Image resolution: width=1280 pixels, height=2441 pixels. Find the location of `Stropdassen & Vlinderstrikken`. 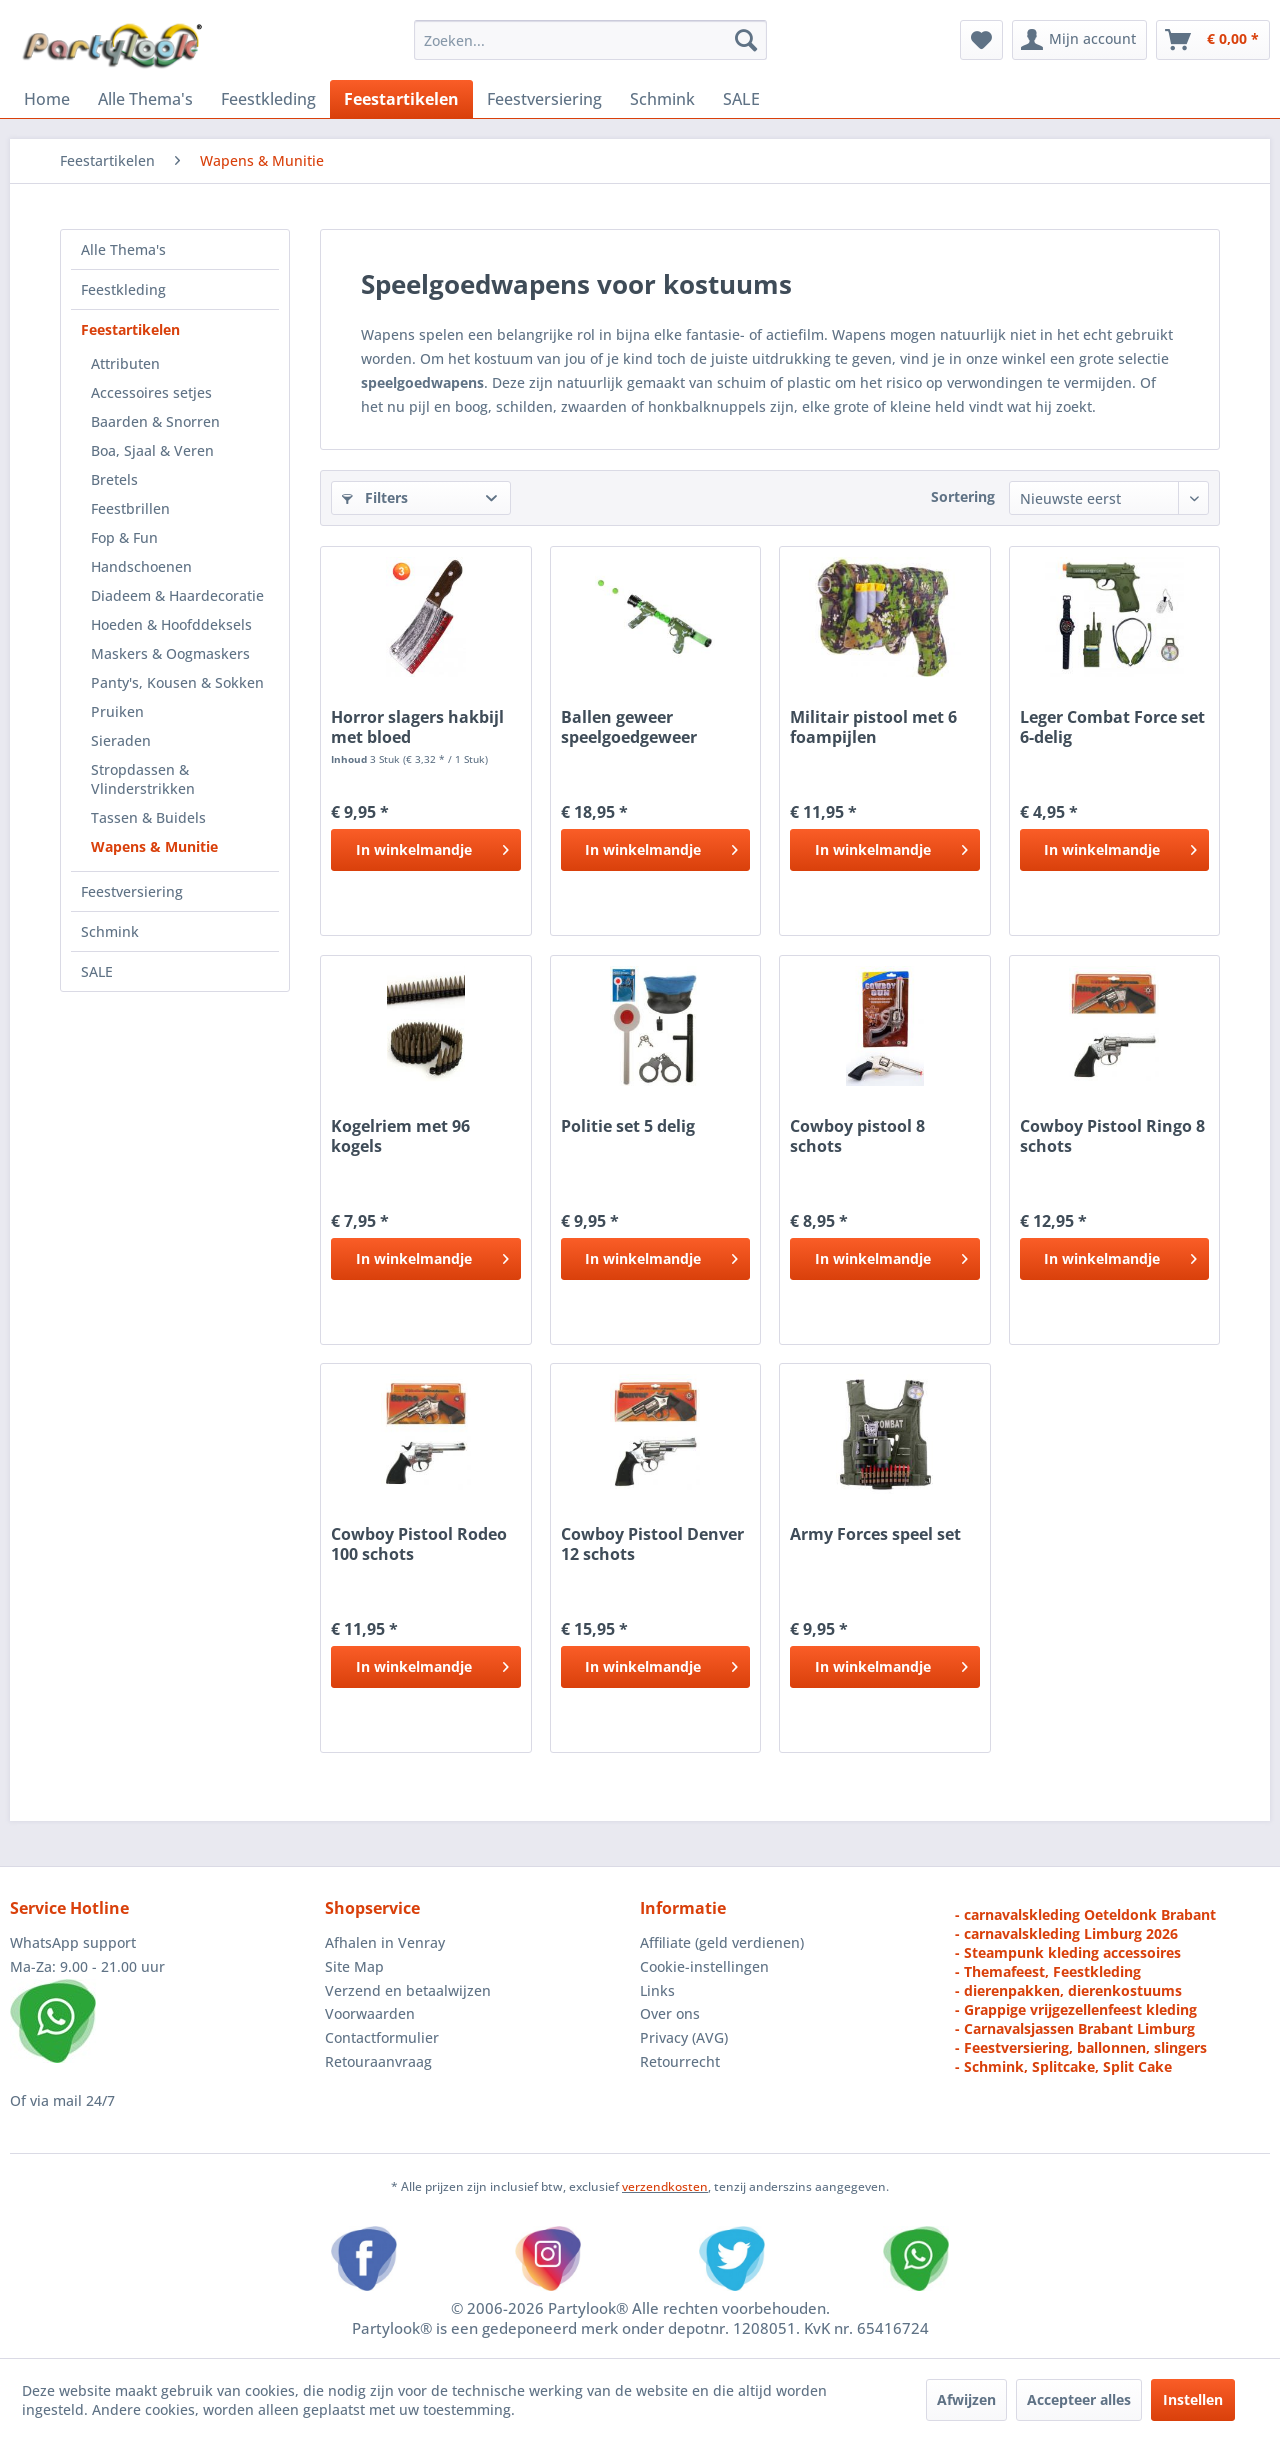

Stropdassen & Vlinderstrikken is located at coordinates (143, 779).